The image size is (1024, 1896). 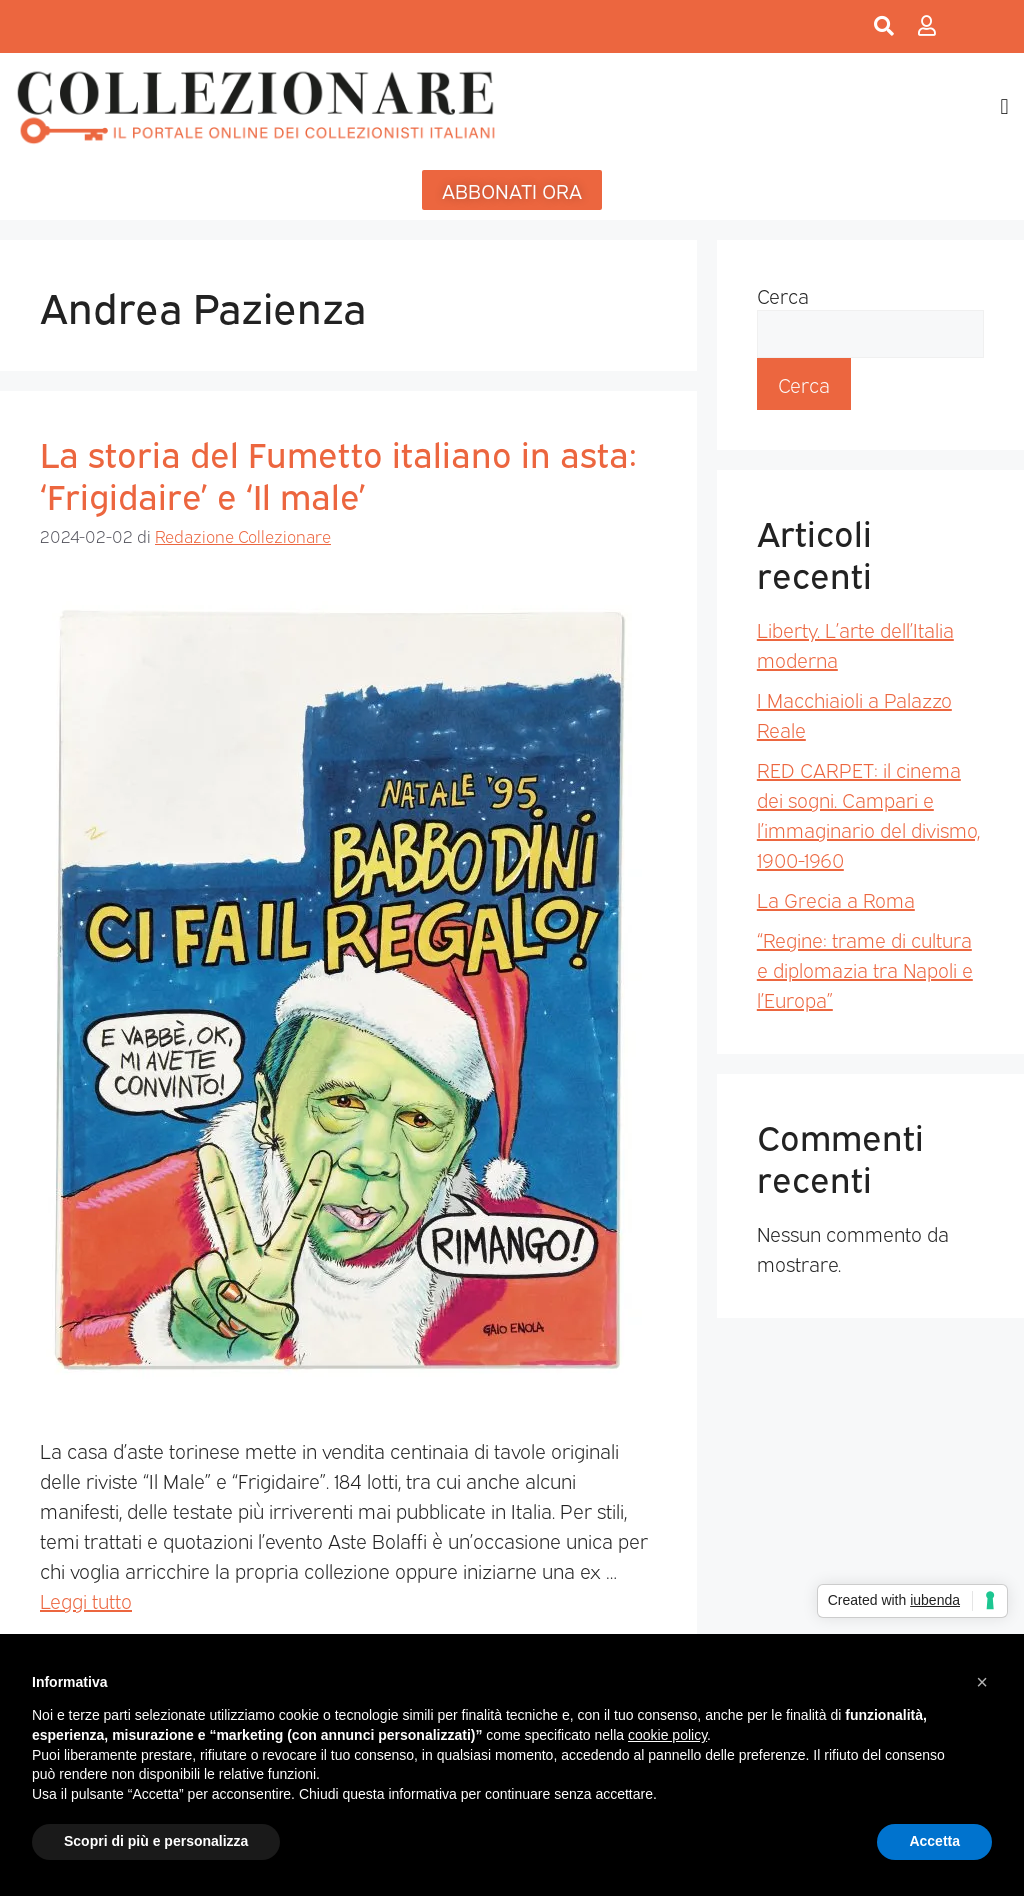 I want to click on Cerca, so click(x=783, y=295).